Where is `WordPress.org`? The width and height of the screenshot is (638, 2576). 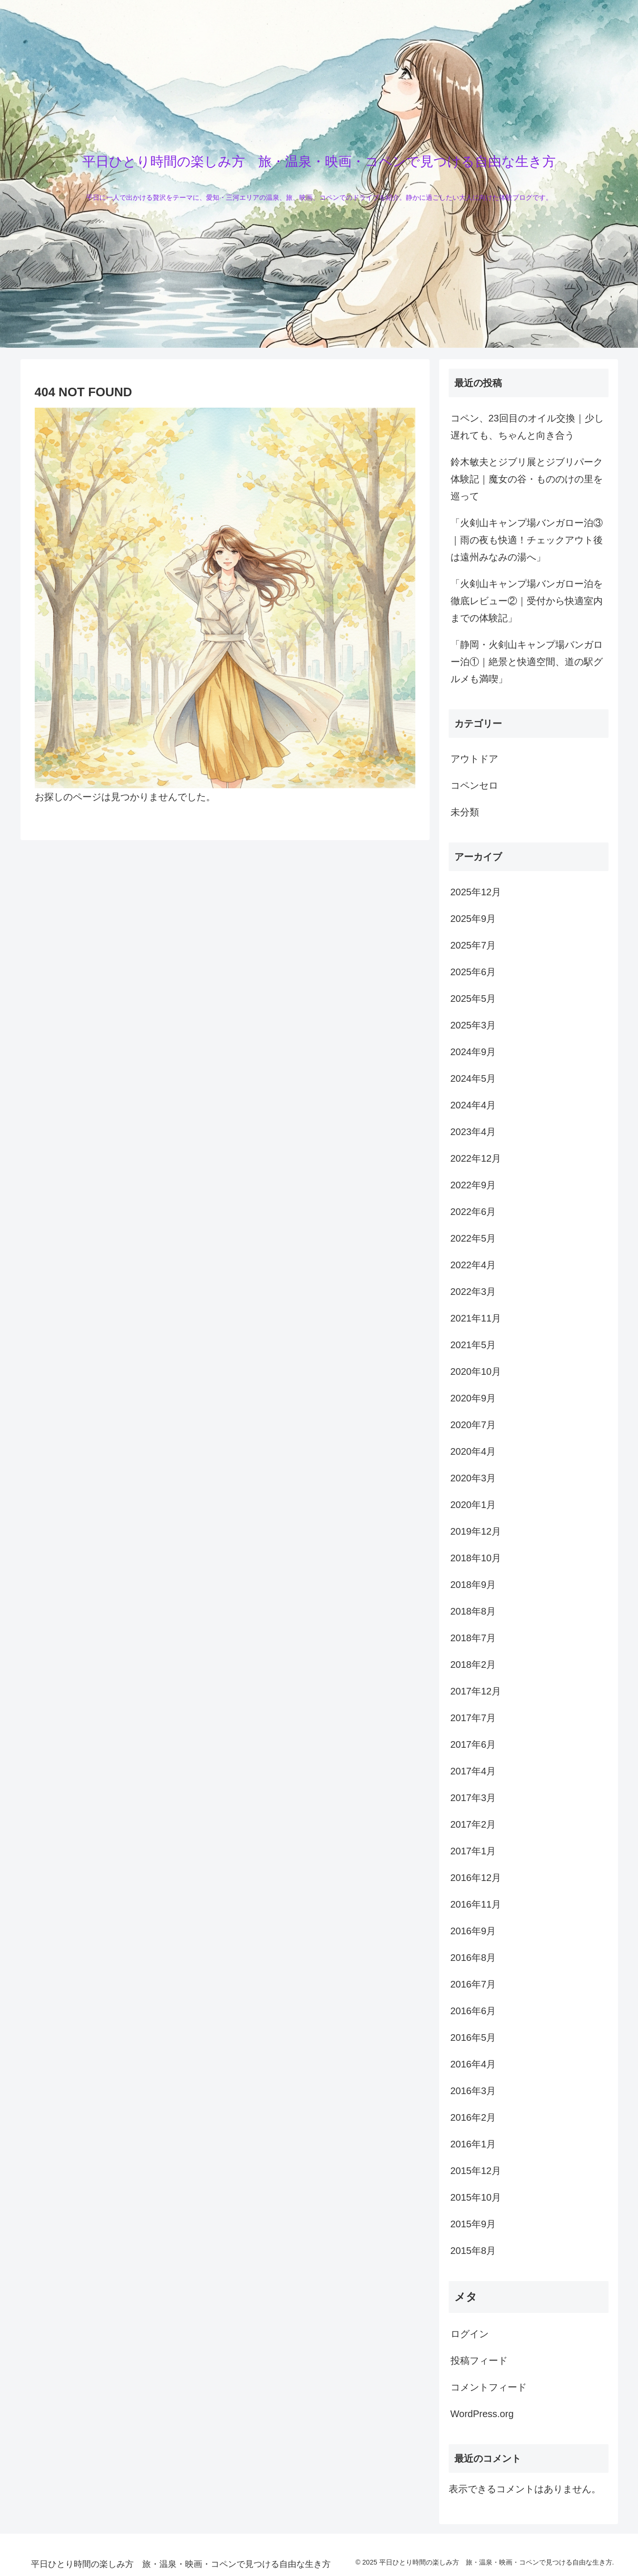 WordPress.org is located at coordinates (482, 2414).